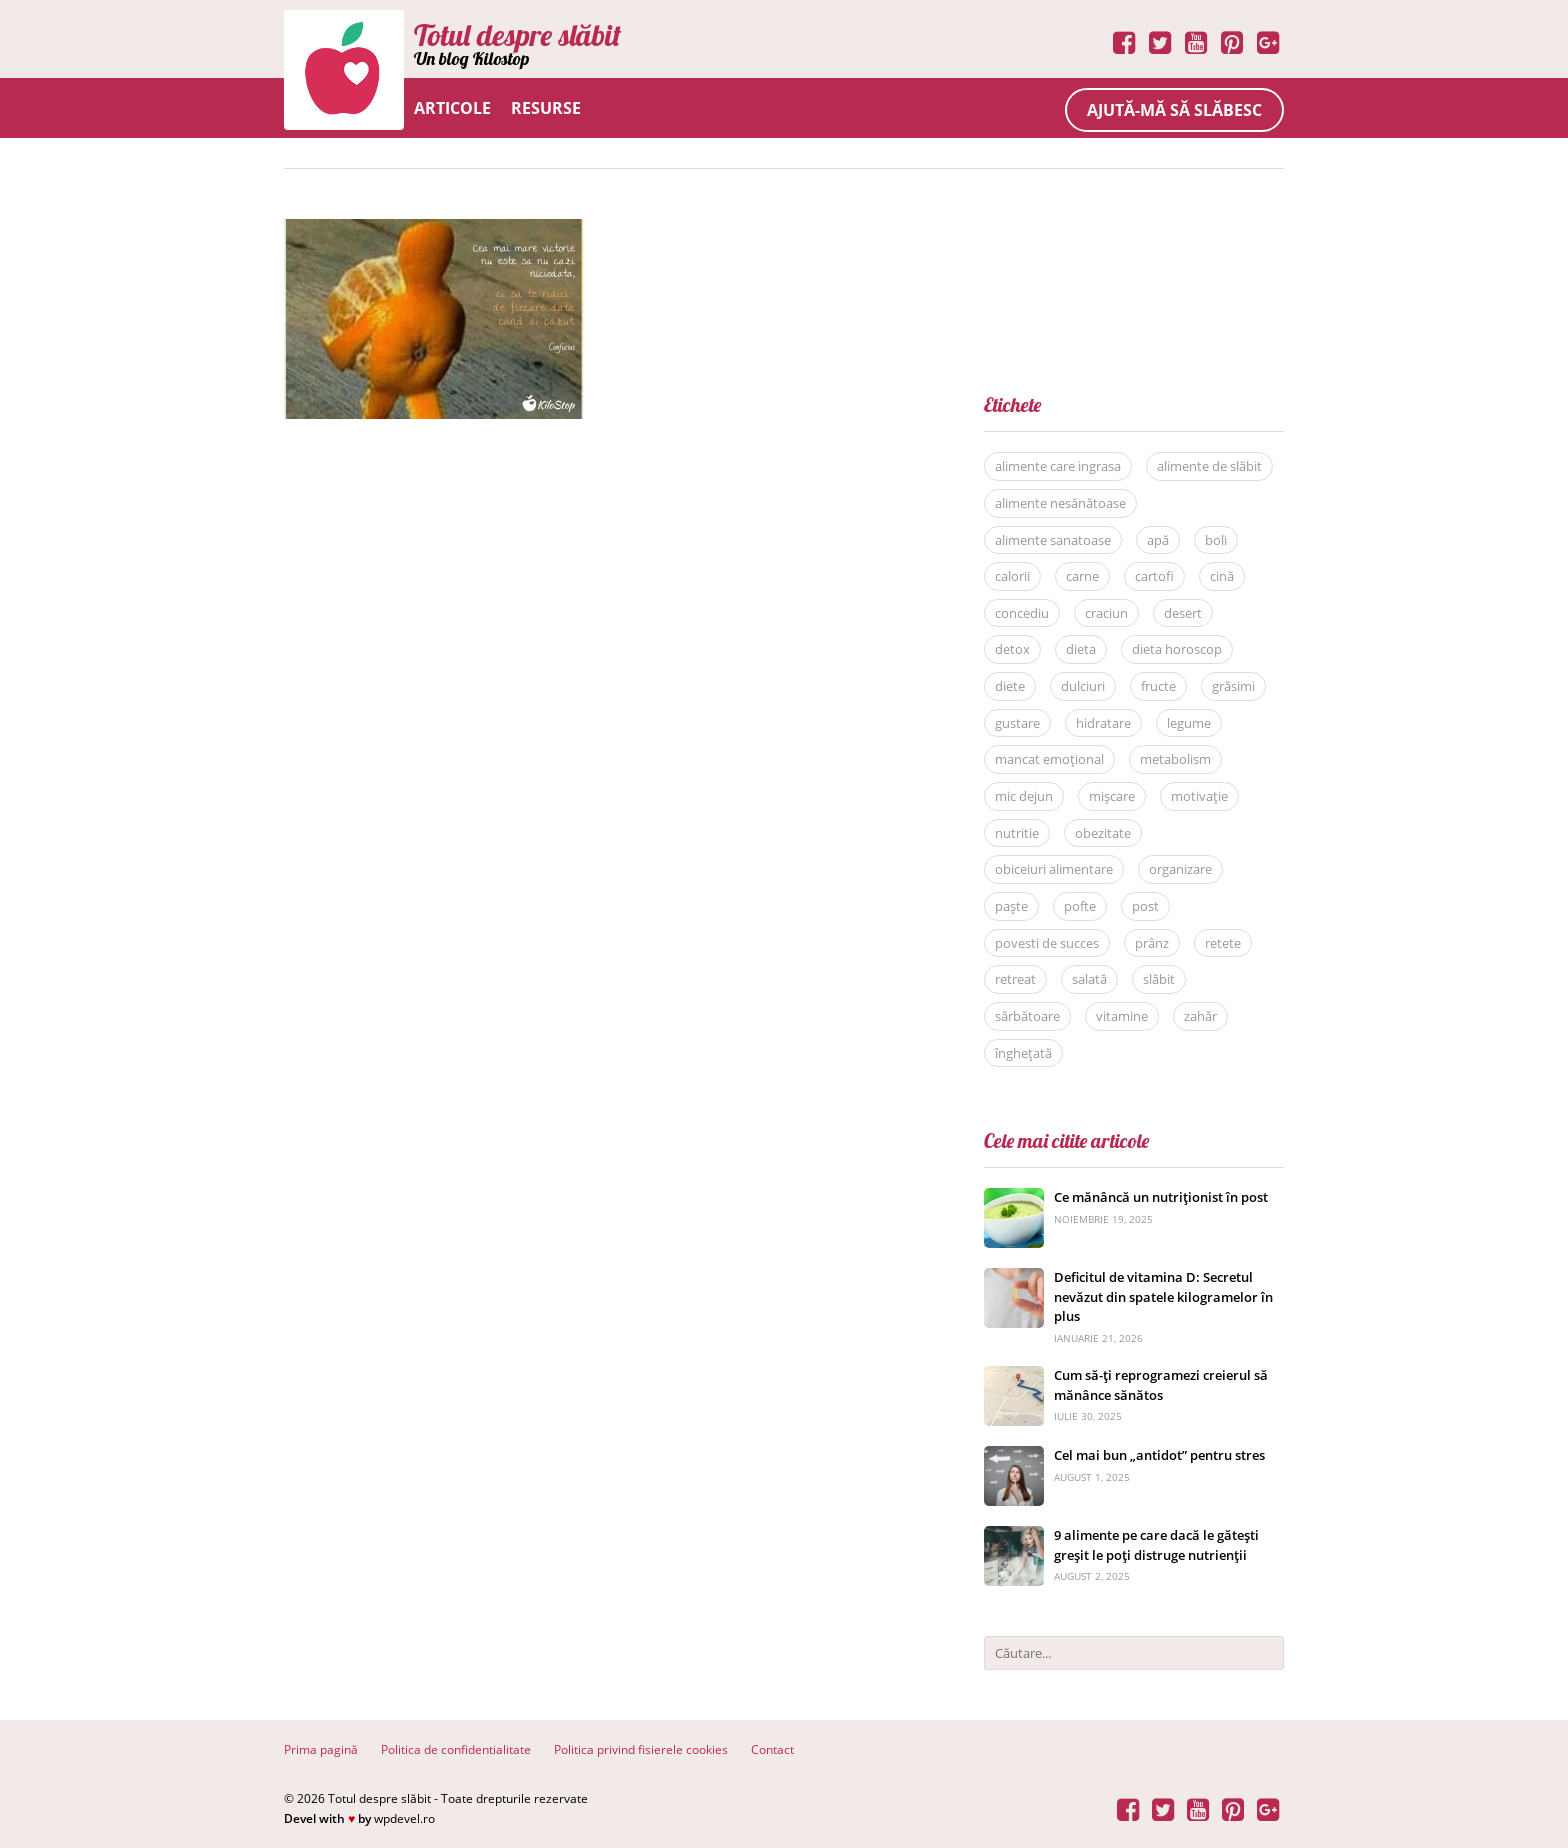  Describe the element at coordinates (1017, 723) in the screenshot. I see `gustare [gustare (20 de elemente)]` at that location.